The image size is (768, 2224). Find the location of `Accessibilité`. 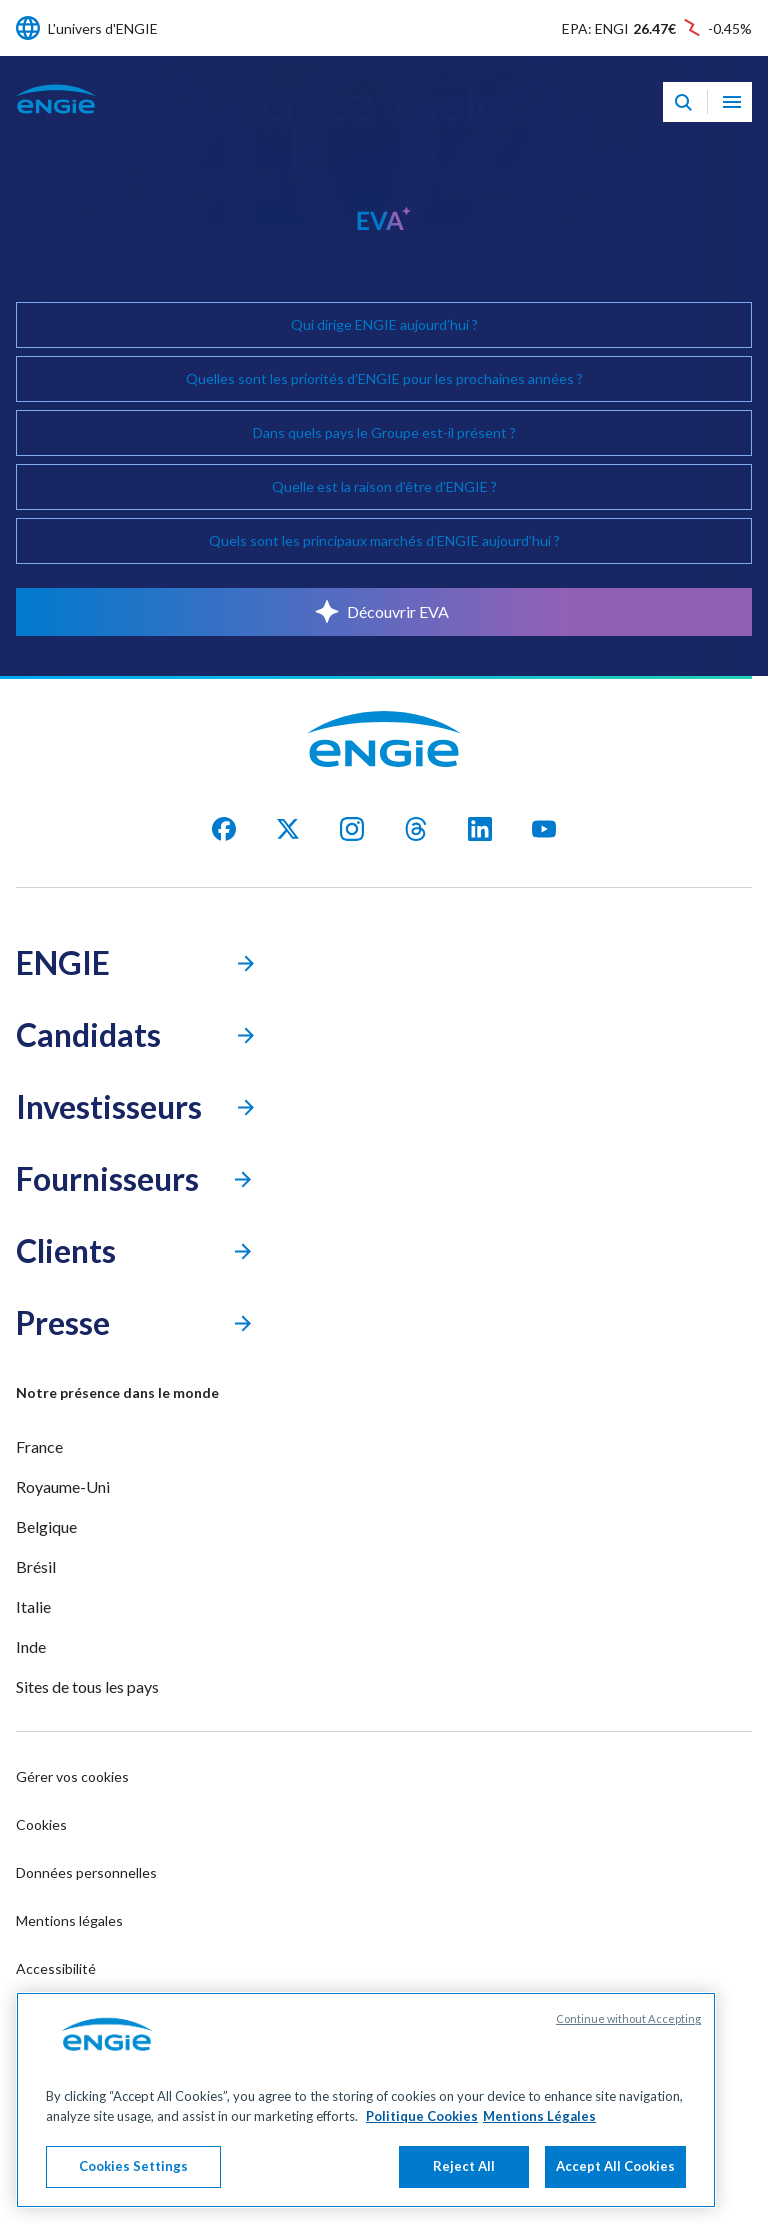

Accessibilité is located at coordinates (56, 1968).